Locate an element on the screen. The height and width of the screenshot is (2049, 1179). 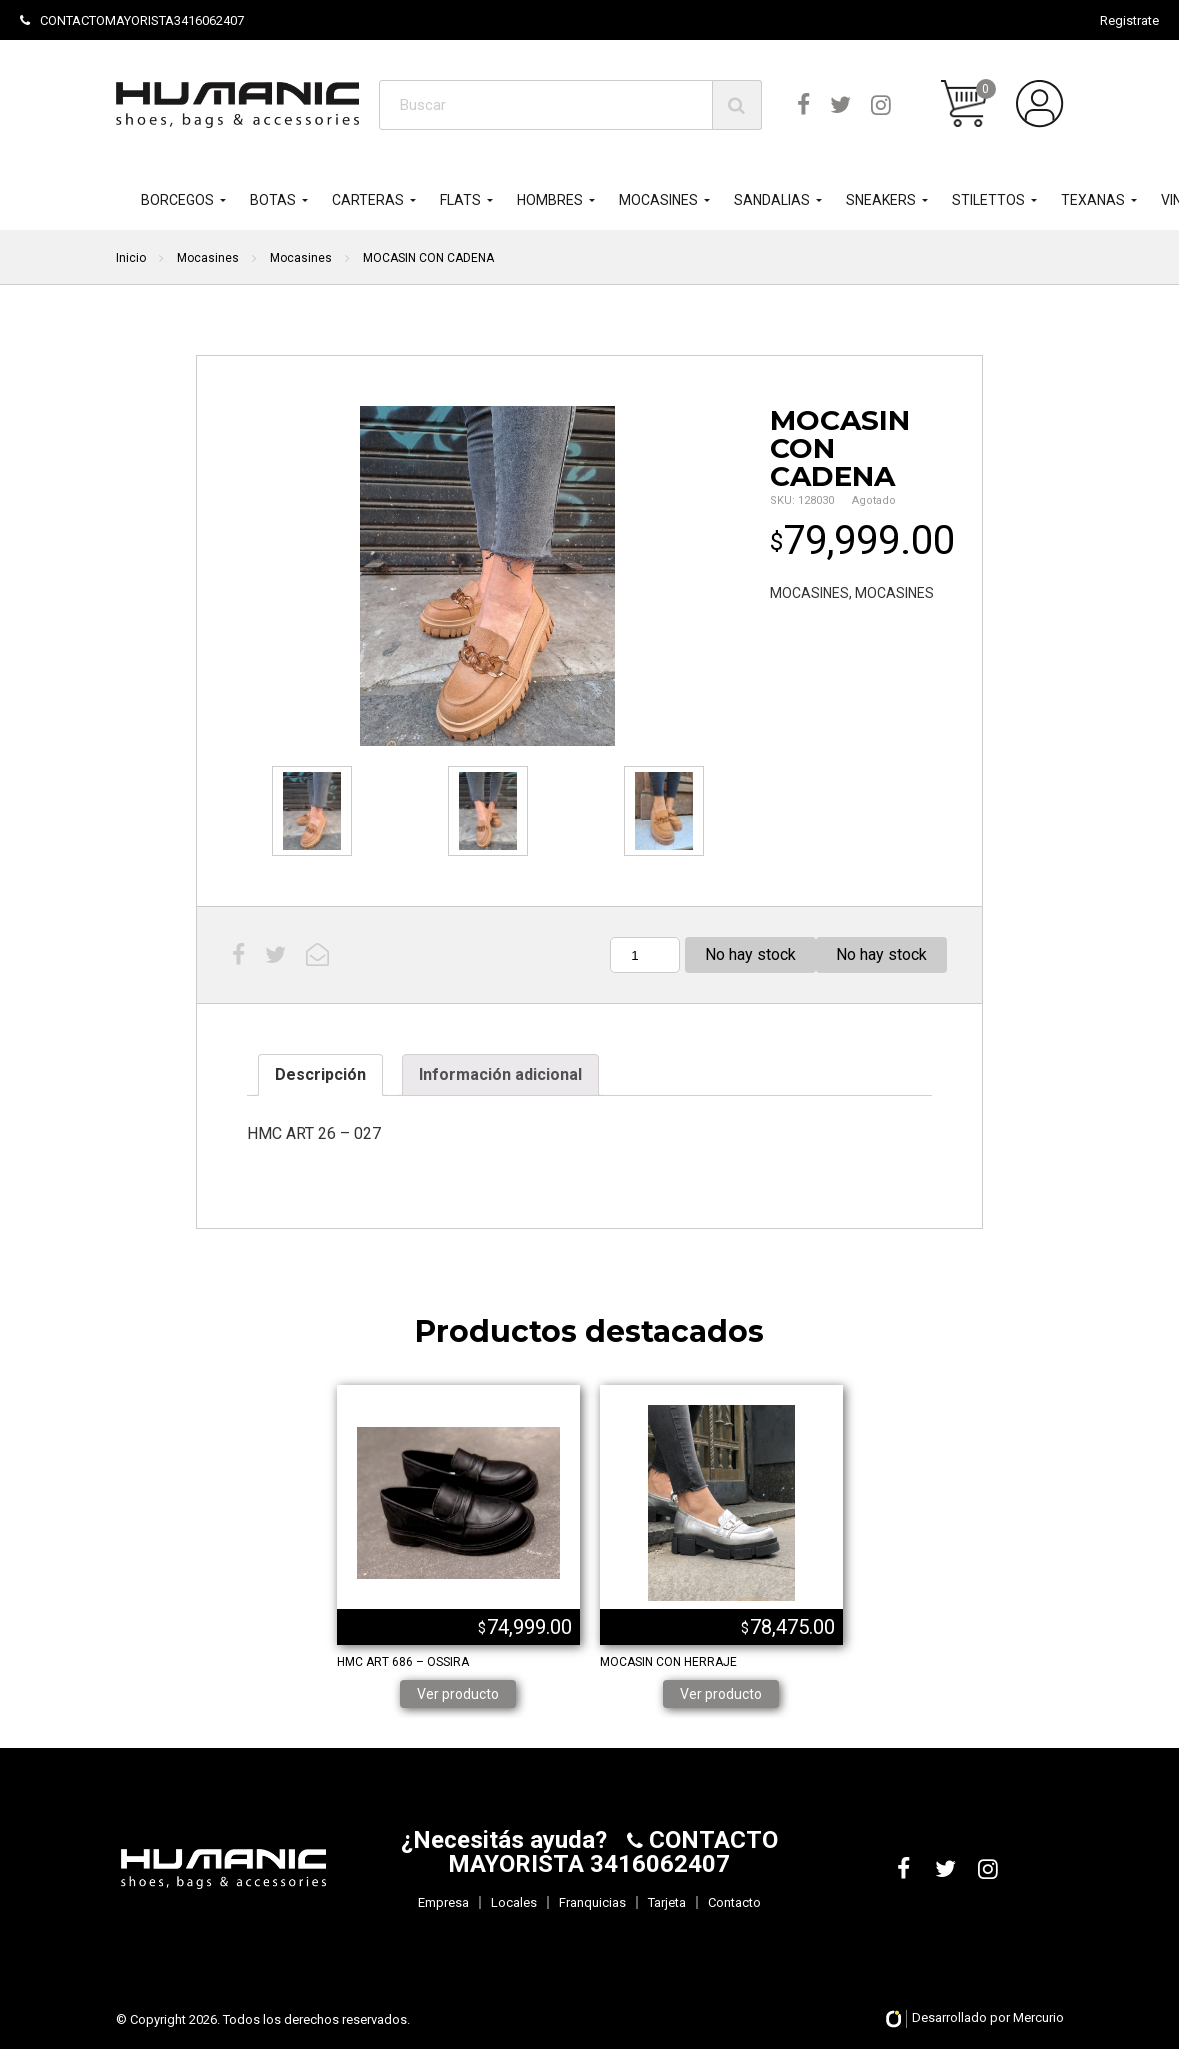
[tab] is located at coordinates (320, 1075).